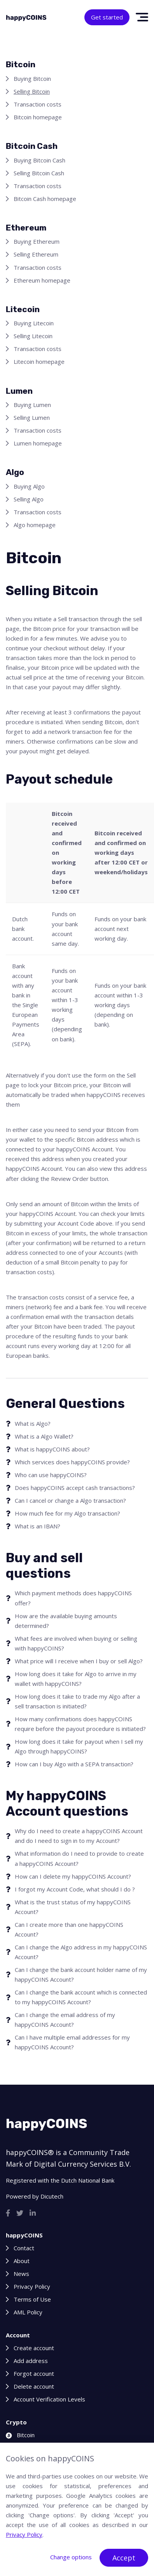 This screenshot has height=2576, width=154. I want to click on What price will I receive when I buy or sell Algo?, so click(79, 1661).